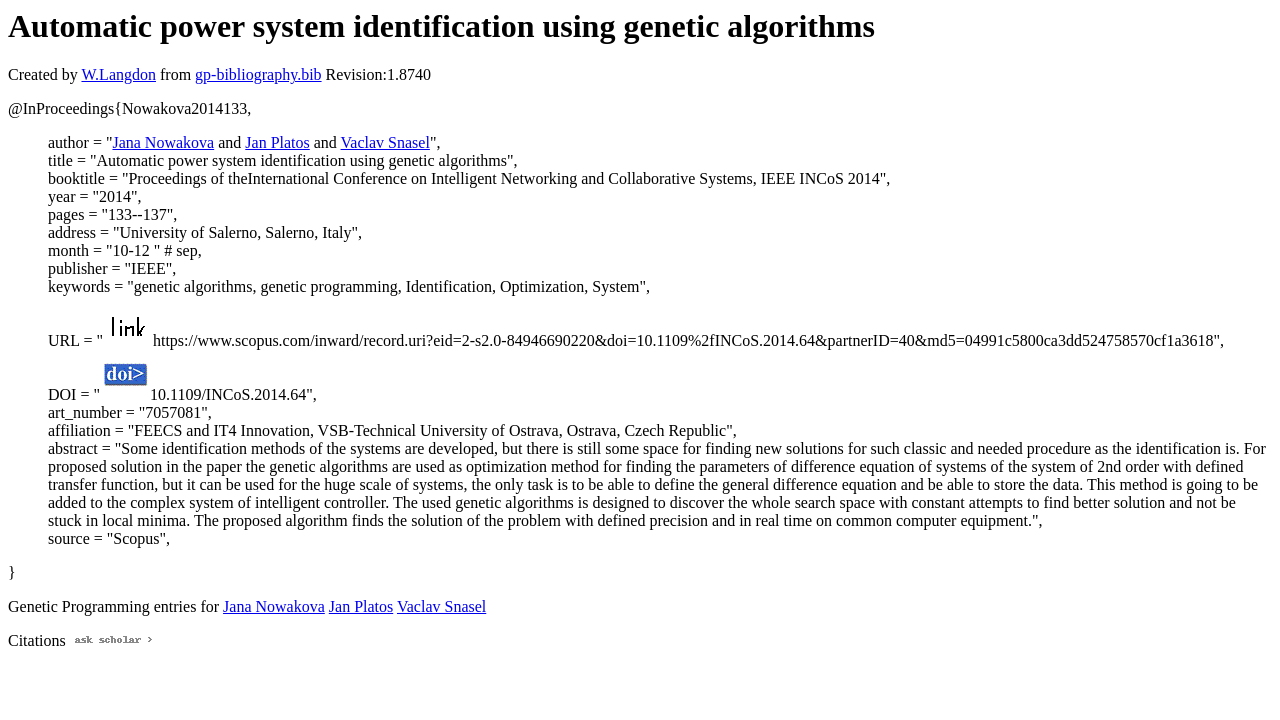 The width and height of the screenshot is (1280, 720). Describe the element at coordinates (385, 142) in the screenshot. I see `Vaclav Snasel` at that location.